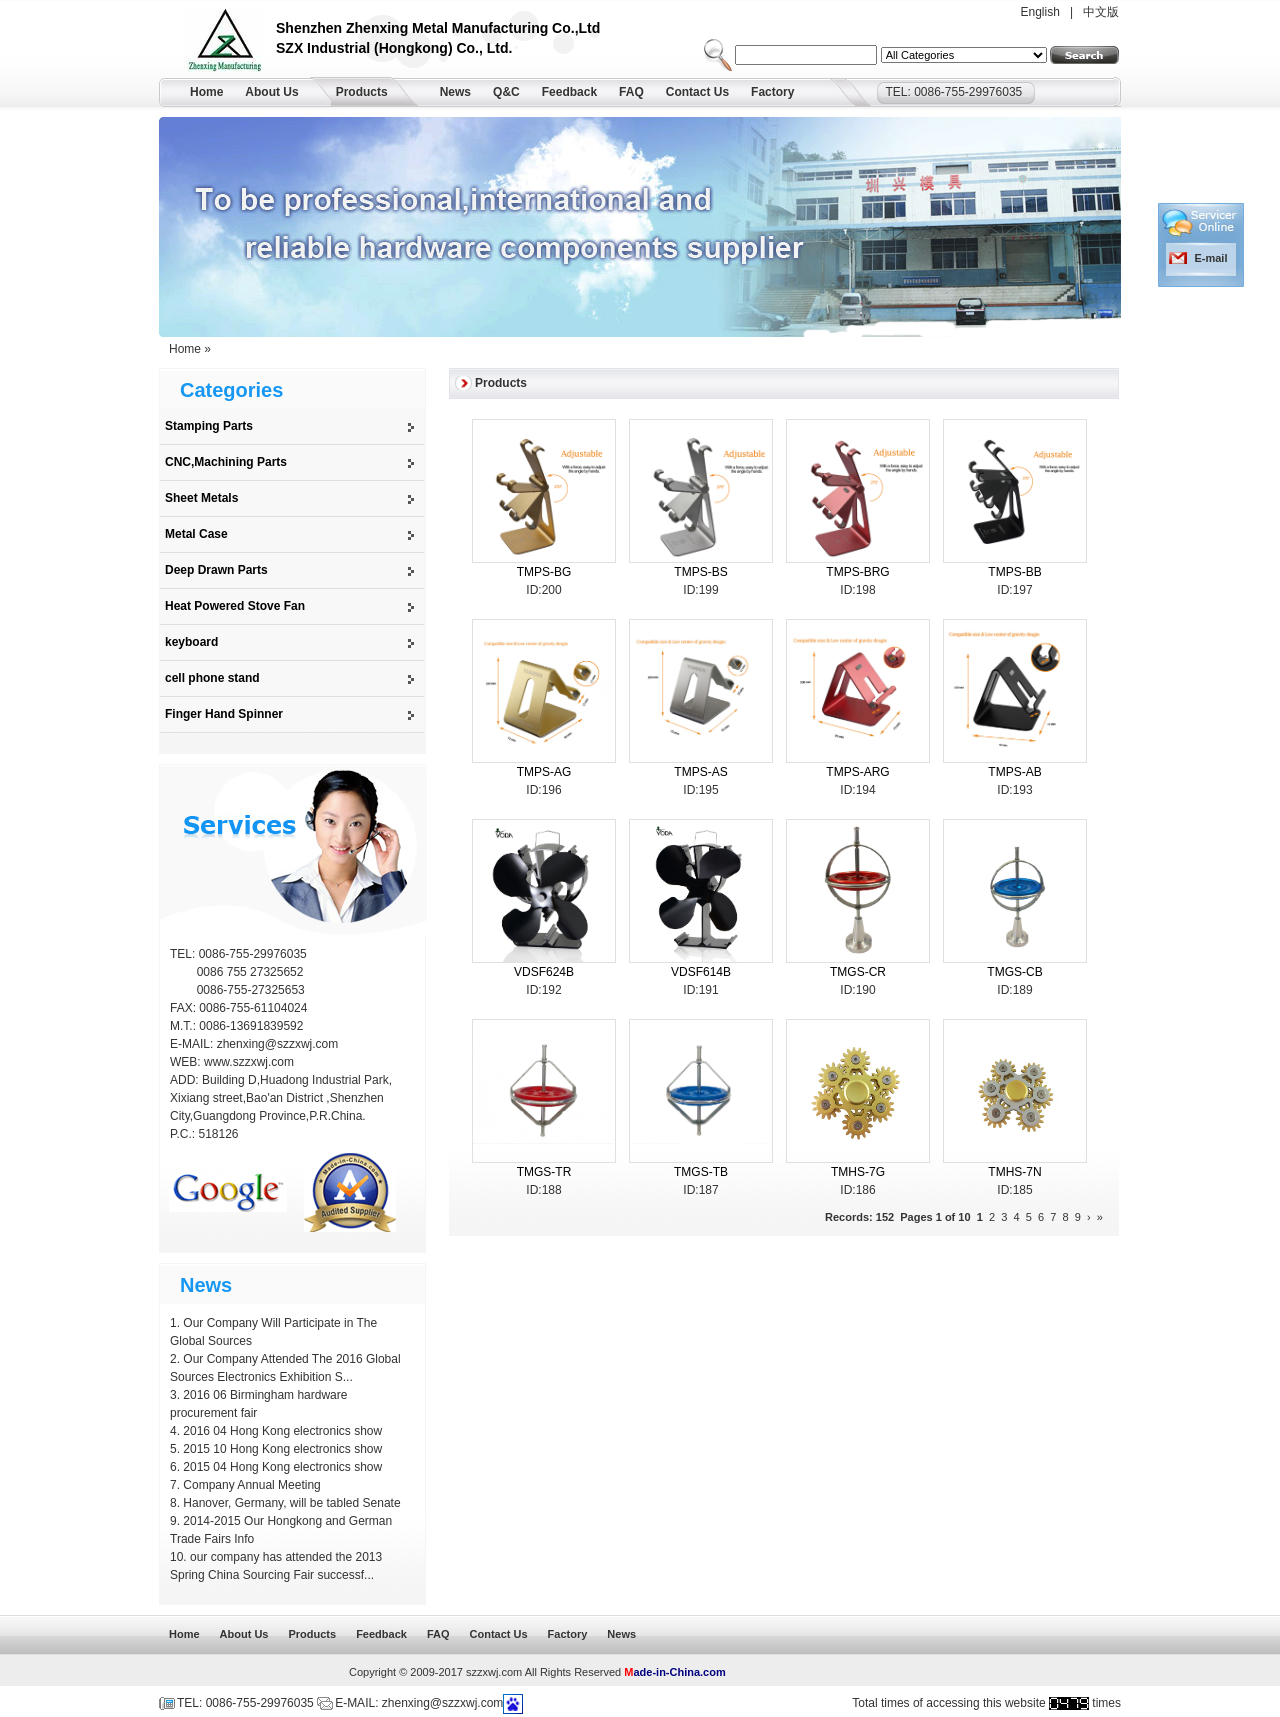 This screenshot has width=1280, height=1717. I want to click on Company Annual Meeting, so click(251, 1485).